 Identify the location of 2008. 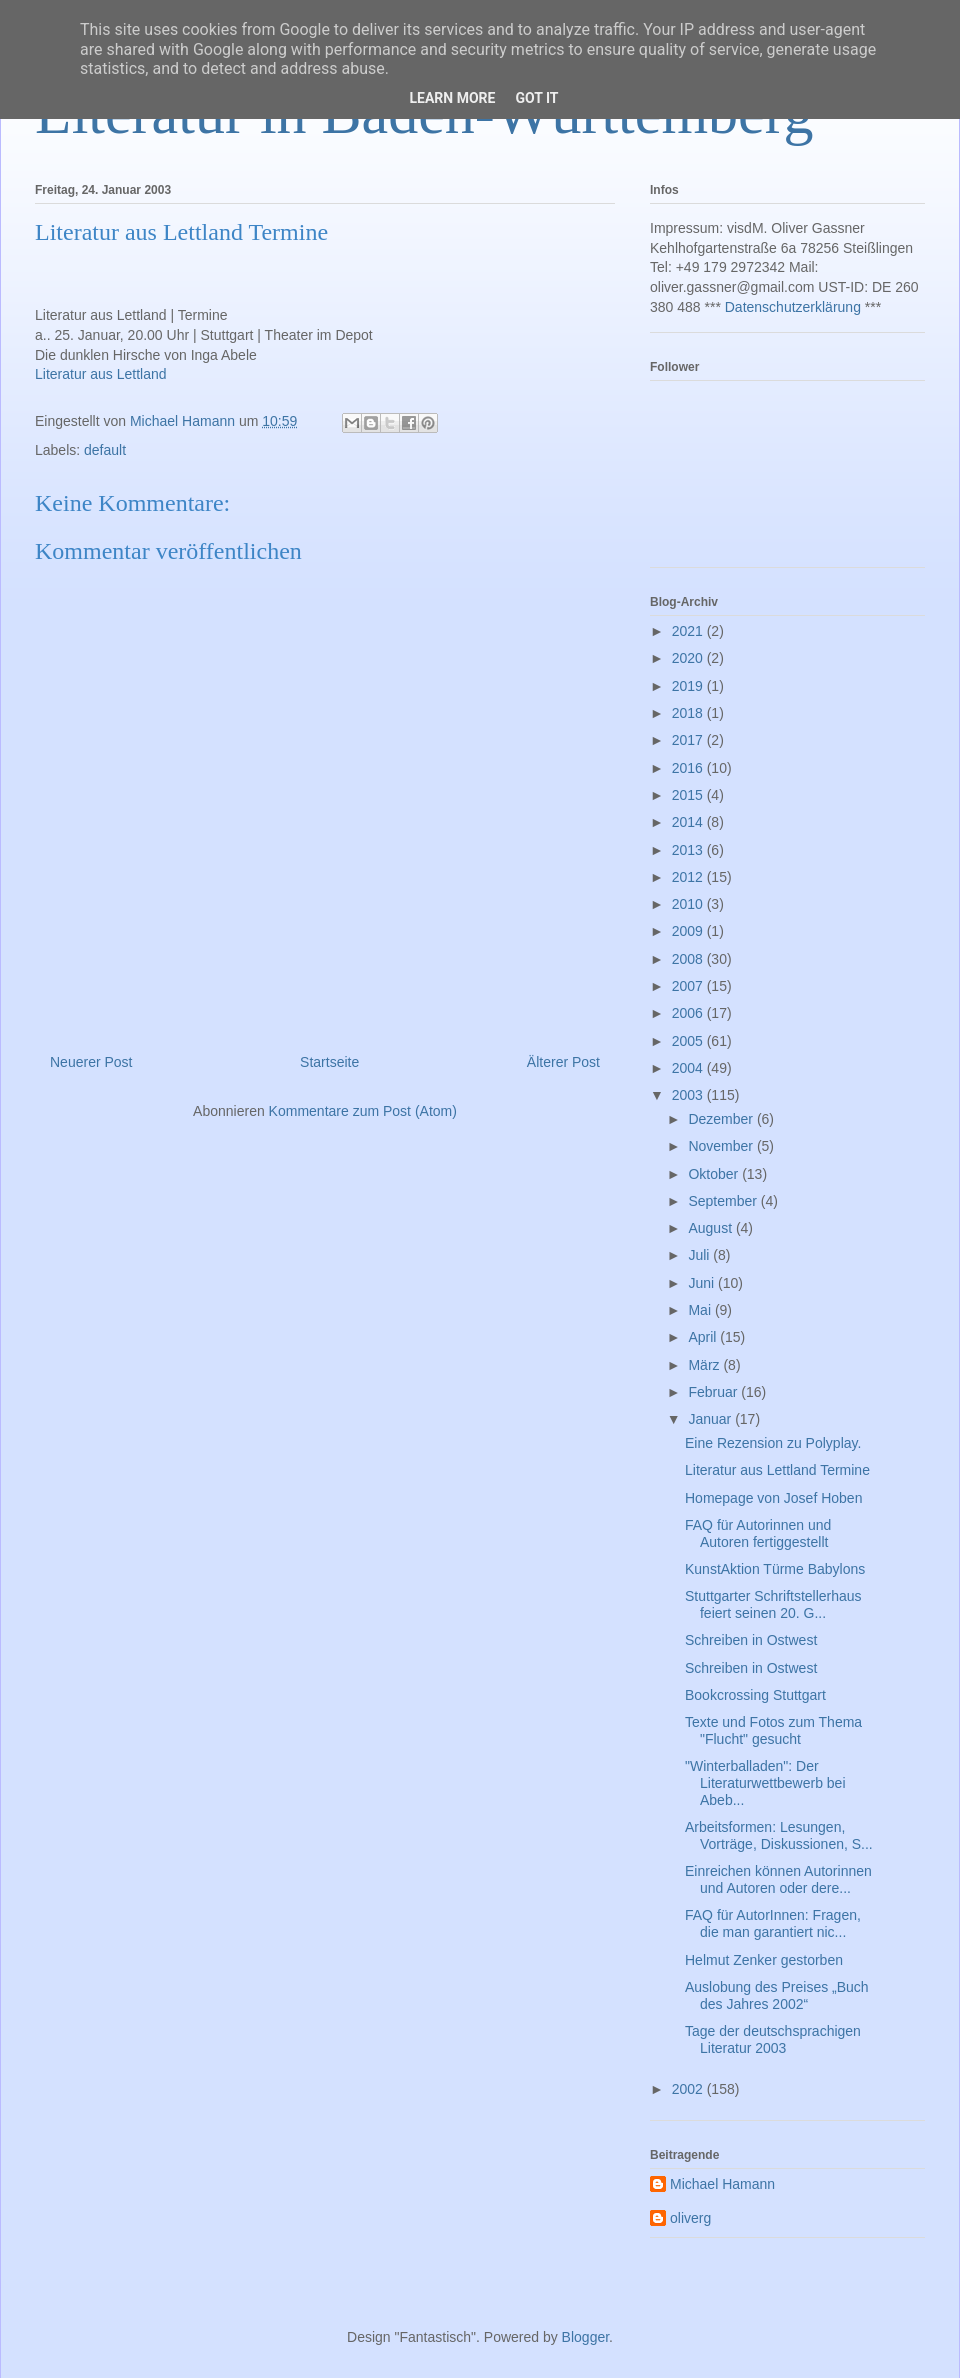
(689, 959).